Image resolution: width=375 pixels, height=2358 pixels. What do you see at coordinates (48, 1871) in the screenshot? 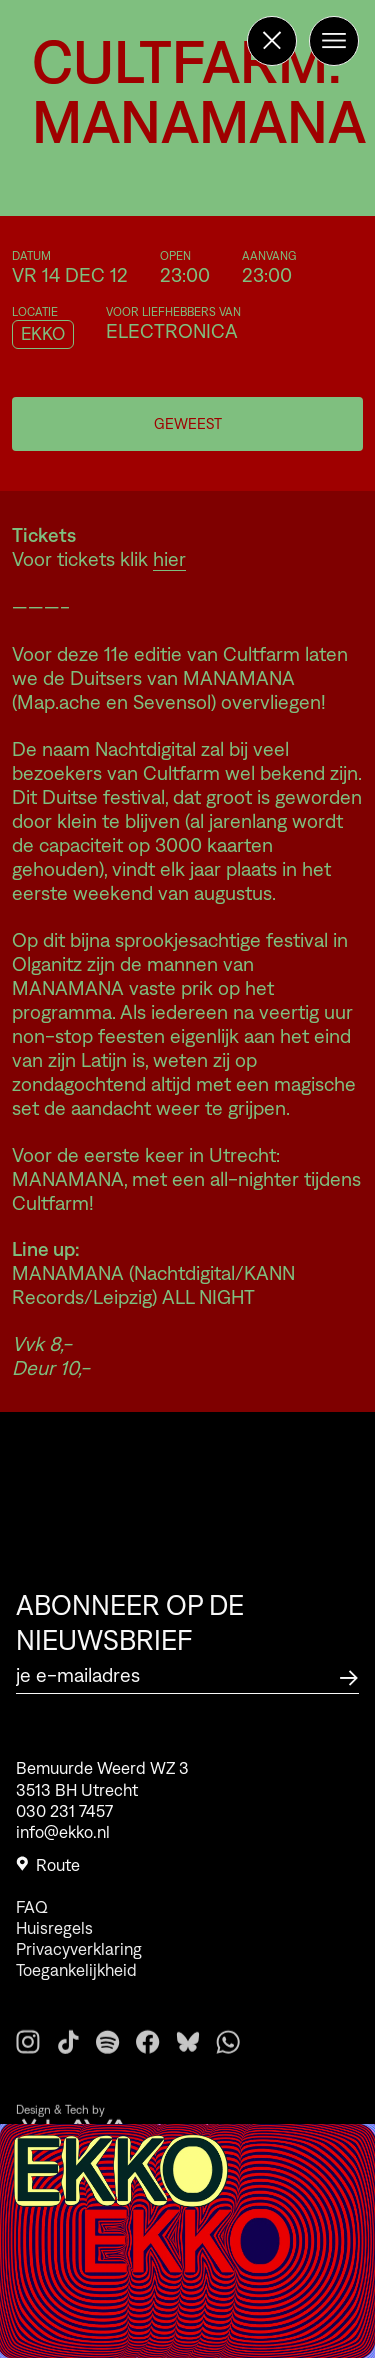
I see `Route` at bounding box center [48, 1871].